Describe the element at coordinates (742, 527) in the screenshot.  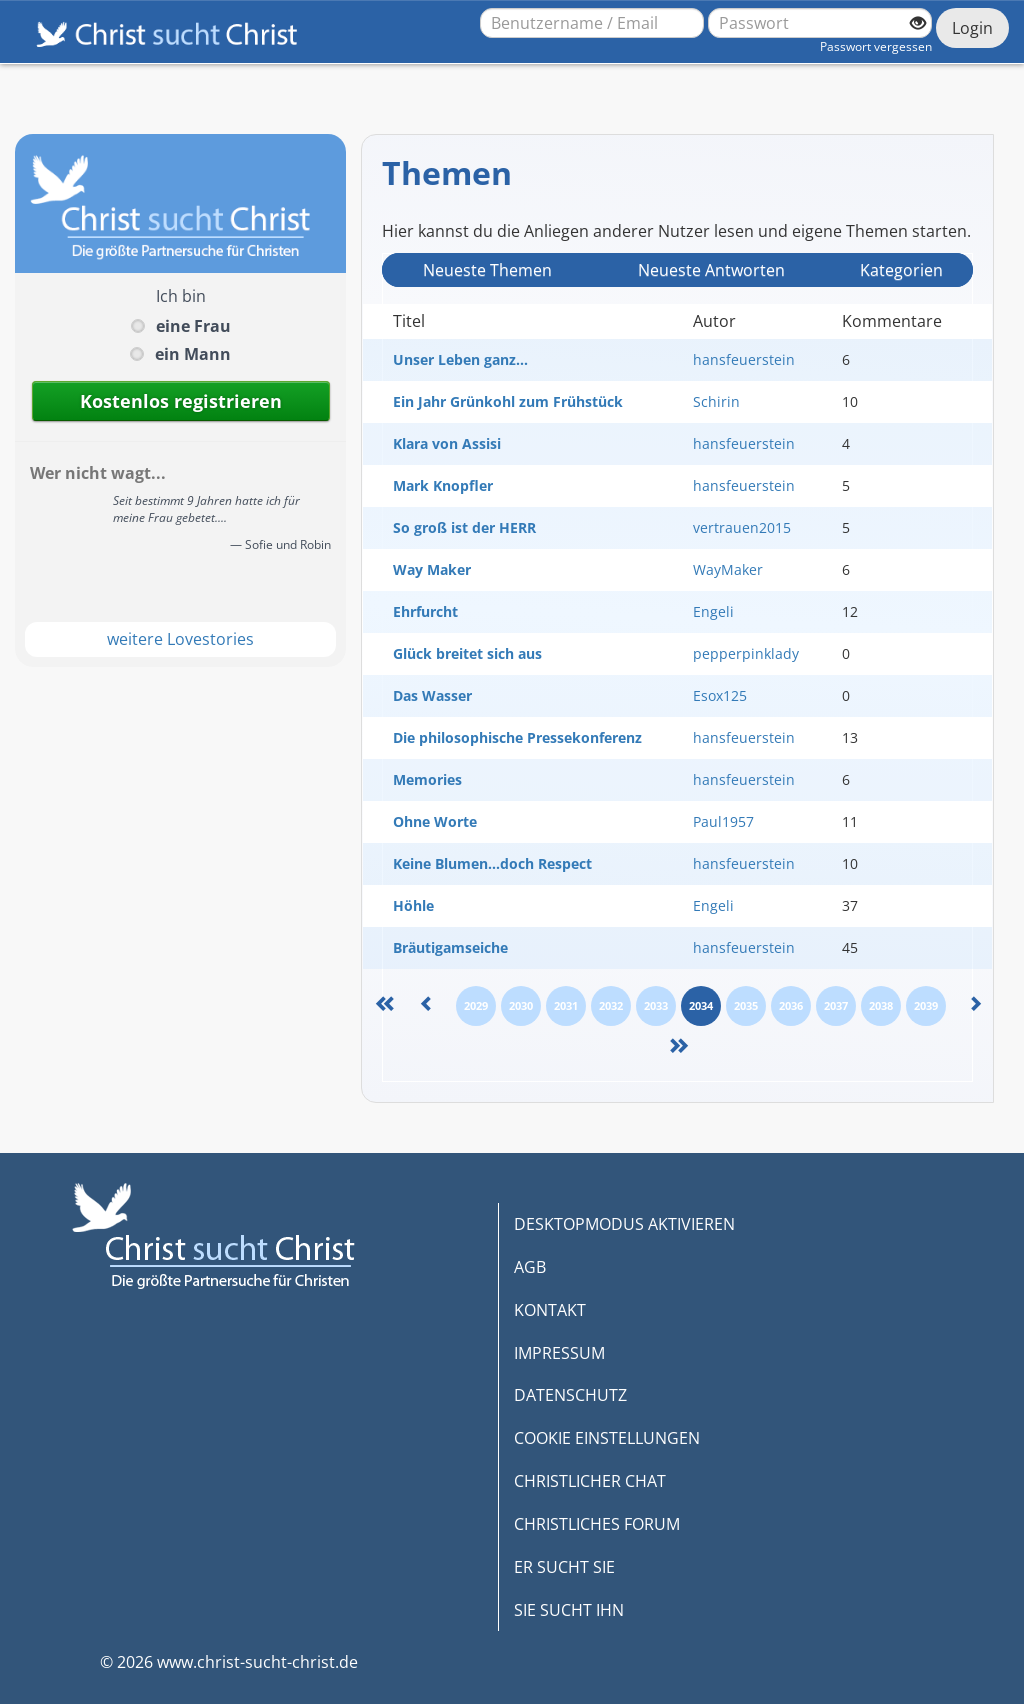
I see `vertrauen2015` at that location.